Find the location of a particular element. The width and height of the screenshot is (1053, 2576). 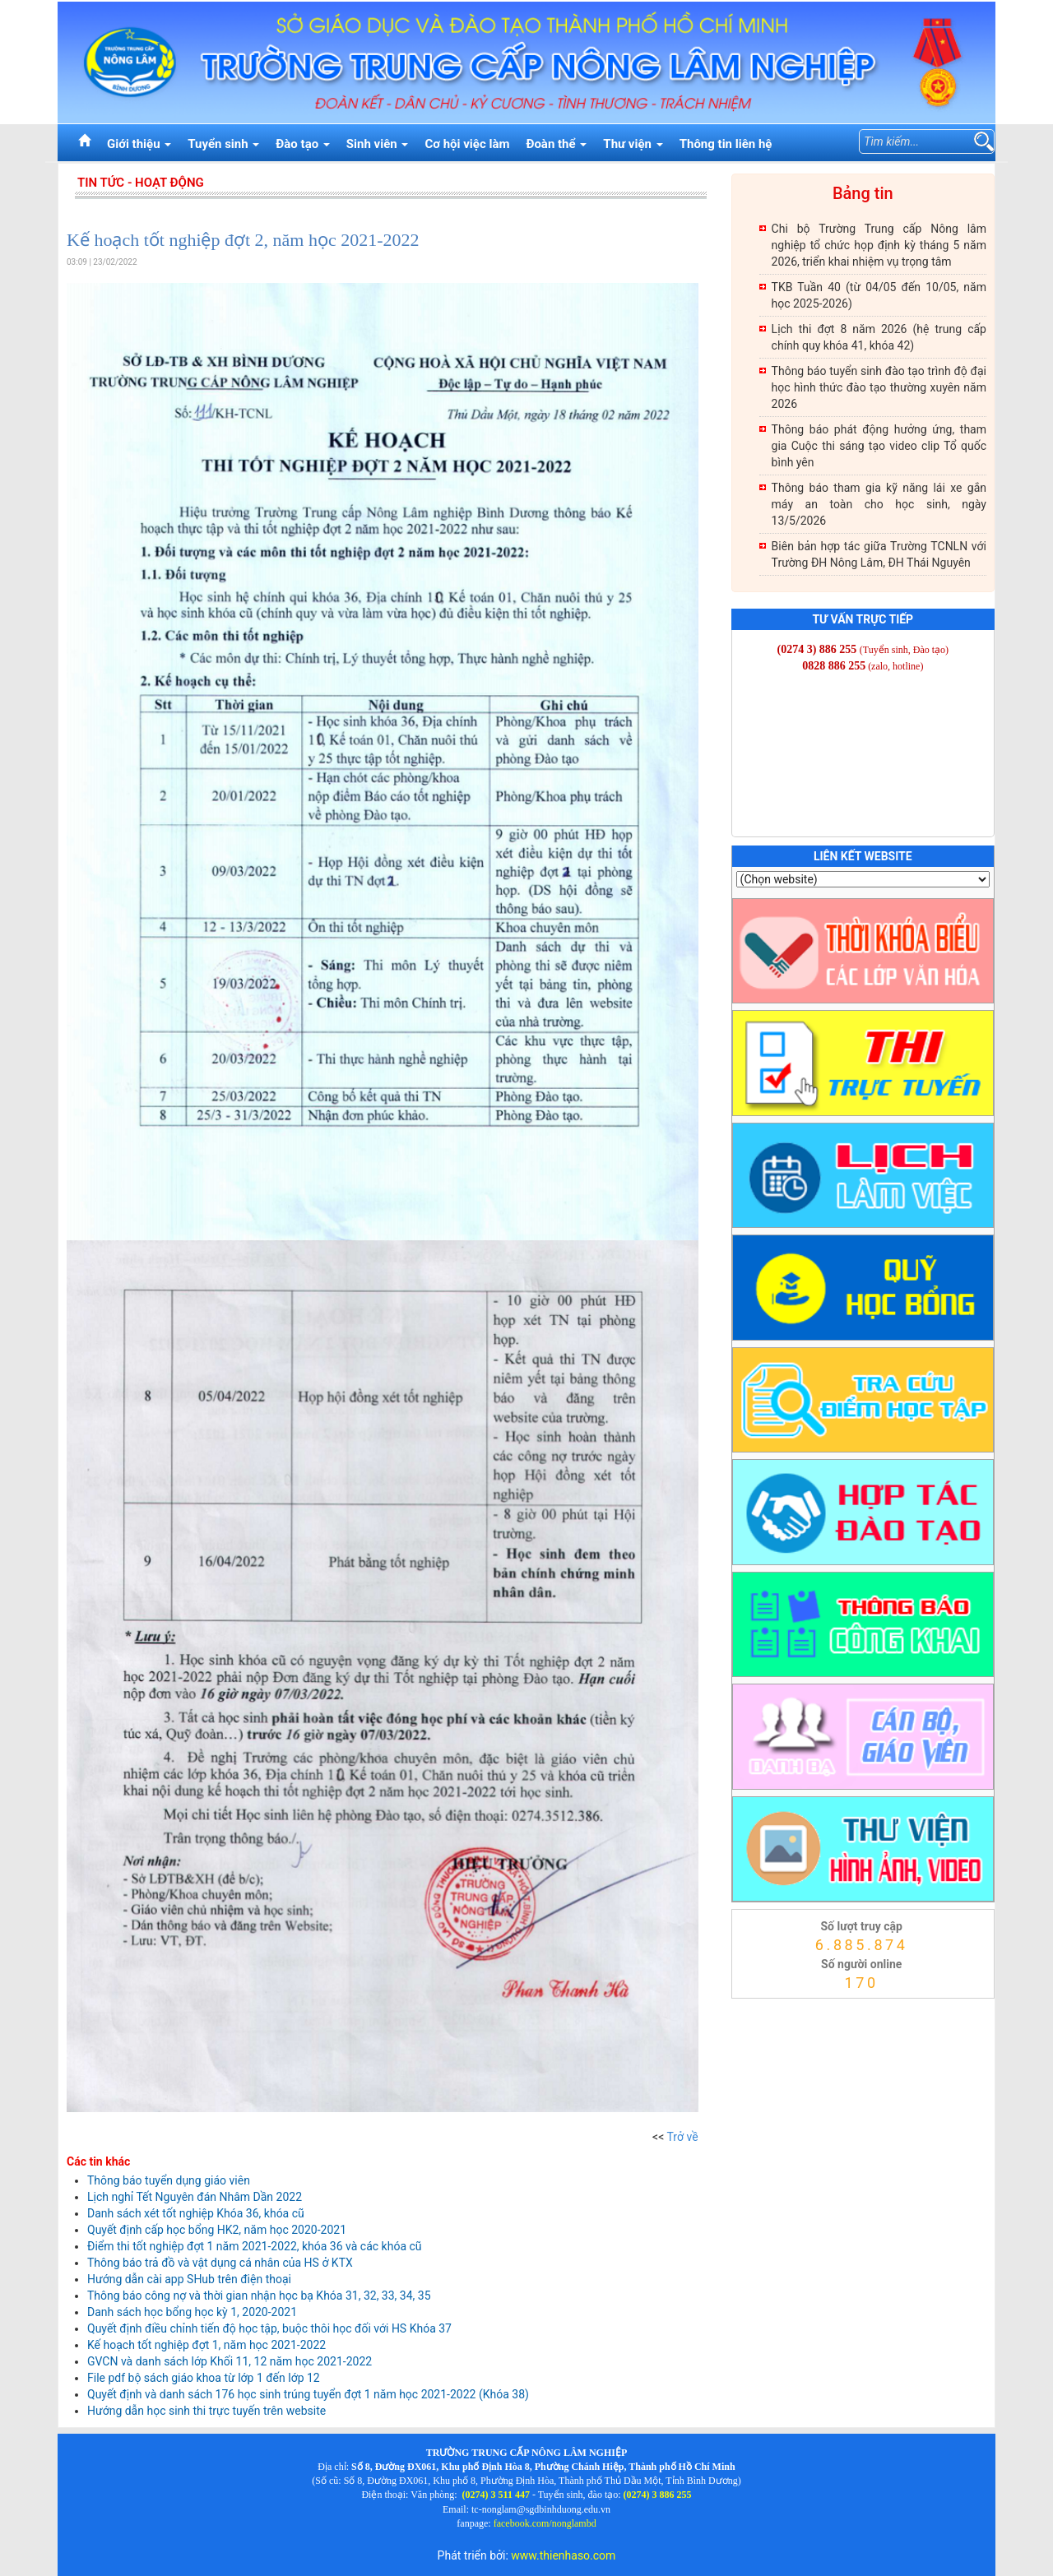

Tuyển sinh [button] is located at coordinates (223, 144).